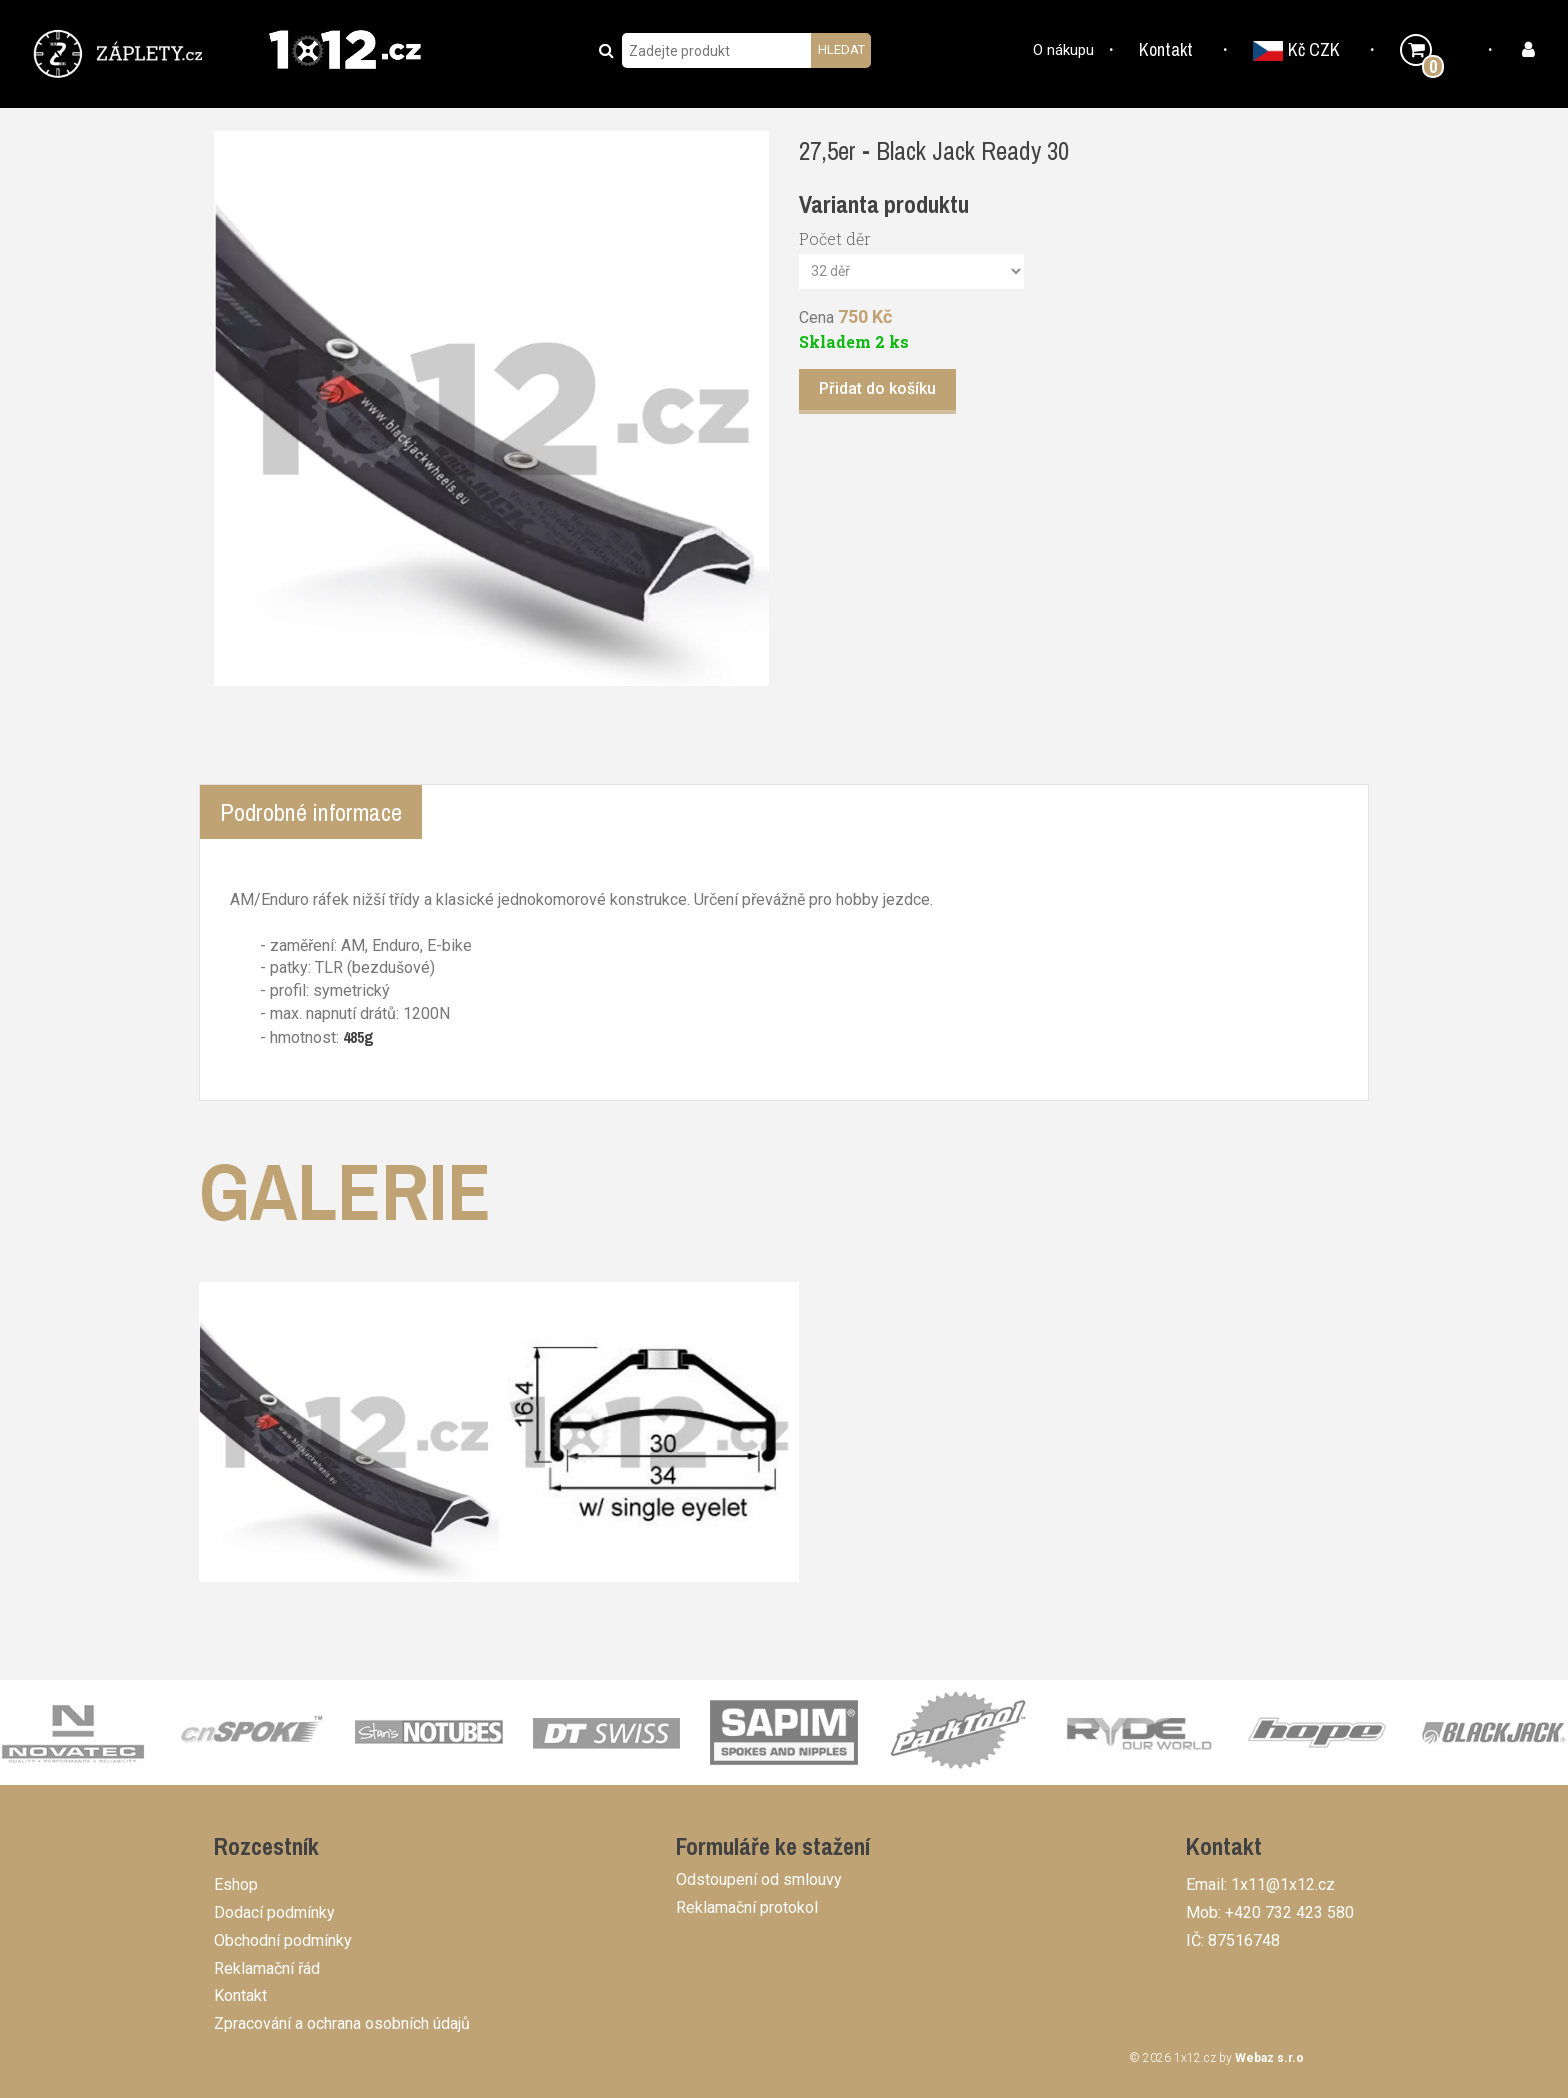 The image size is (1568, 2098). What do you see at coordinates (311, 812) in the screenshot?
I see `Podrobné informace [tab]` at bounding box center [311, 812].